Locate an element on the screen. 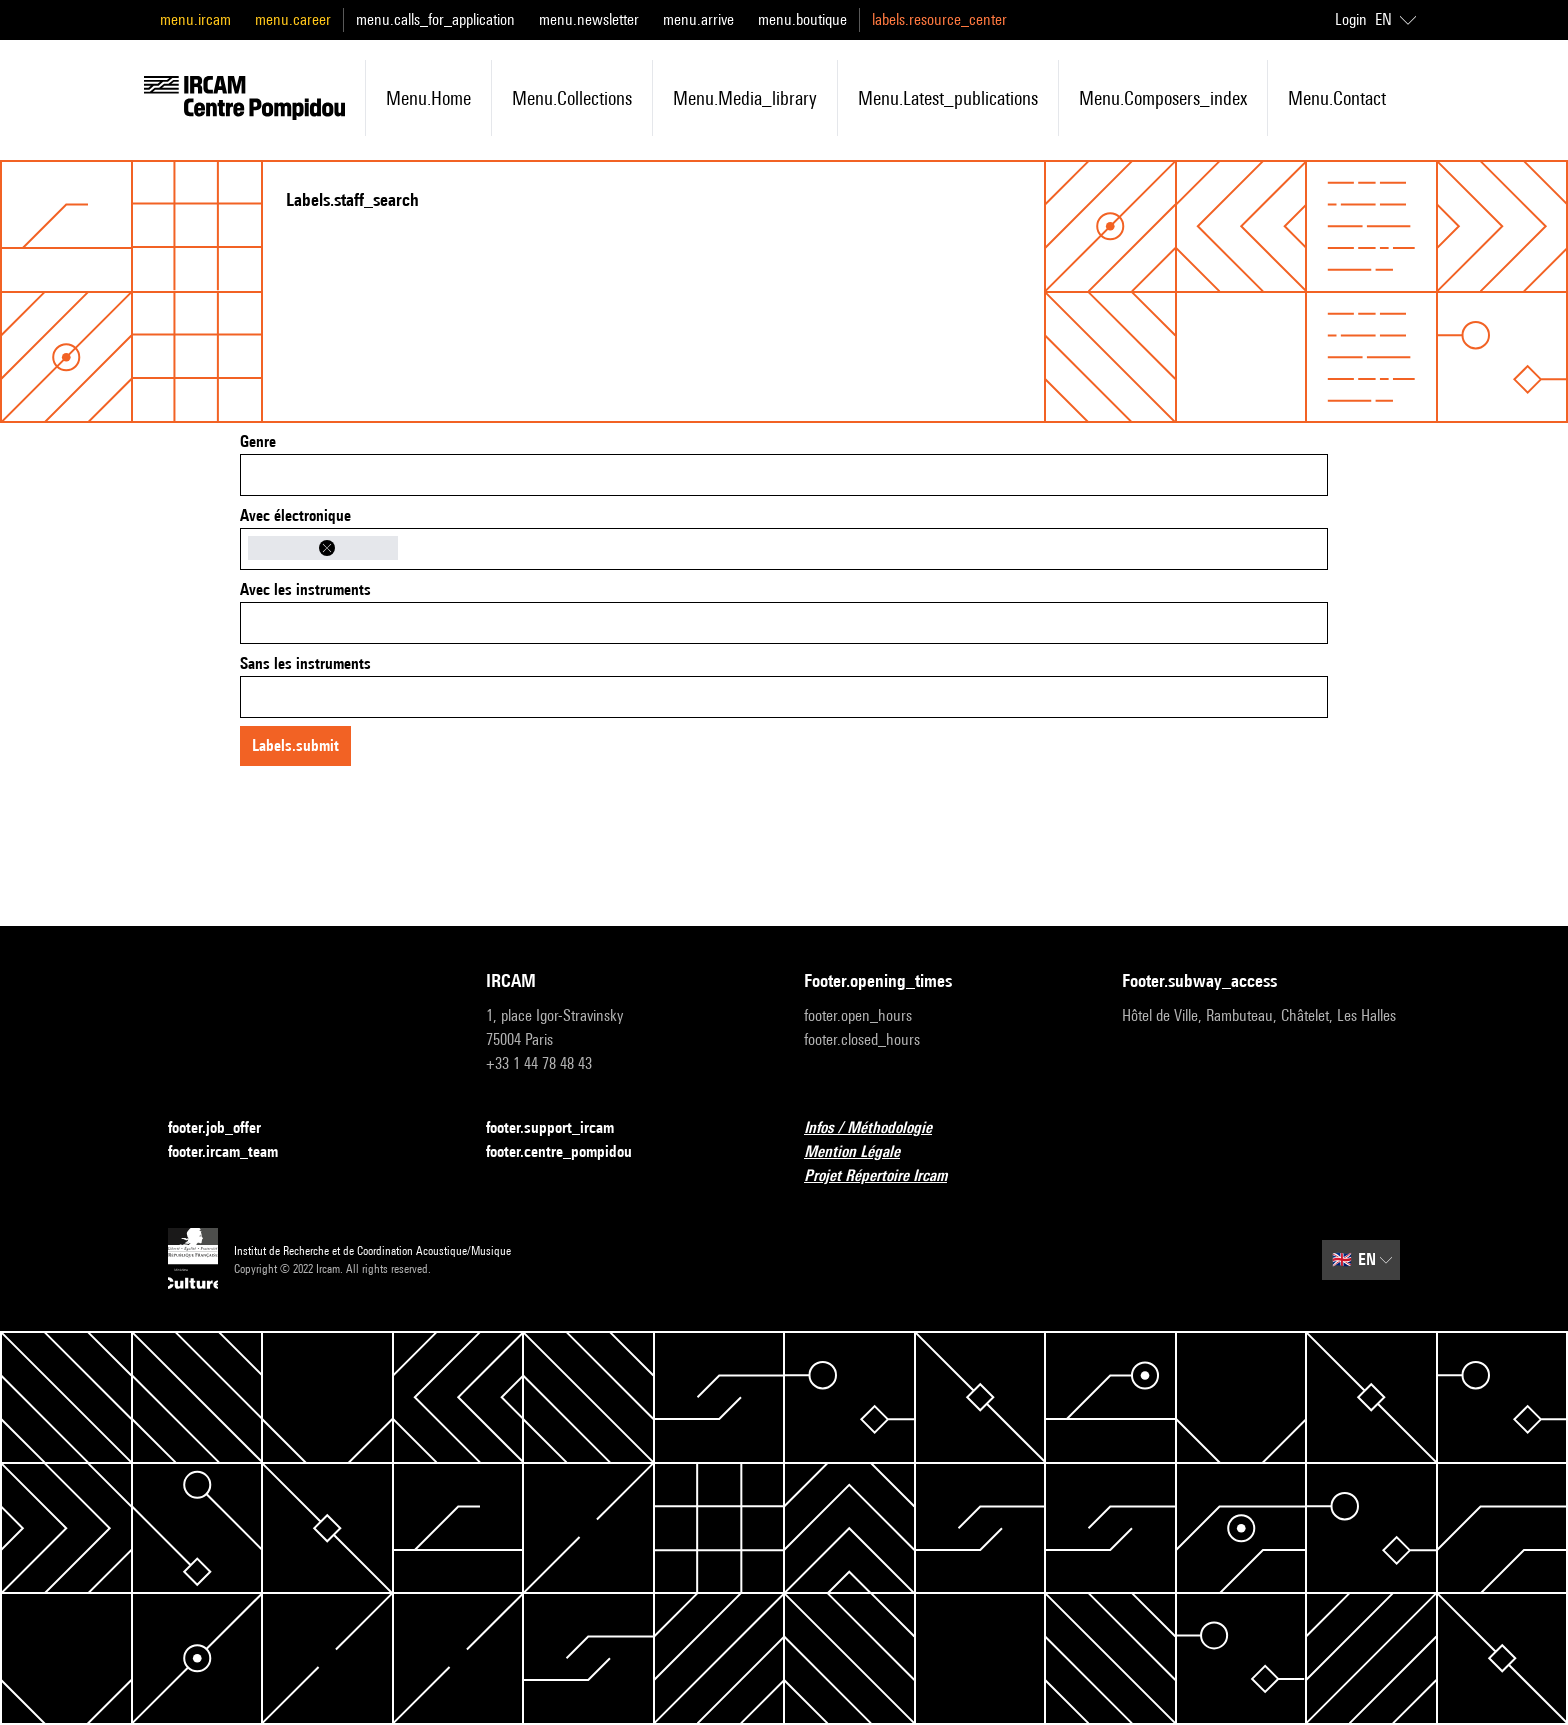  Login is located at coordinates (1351, 19).